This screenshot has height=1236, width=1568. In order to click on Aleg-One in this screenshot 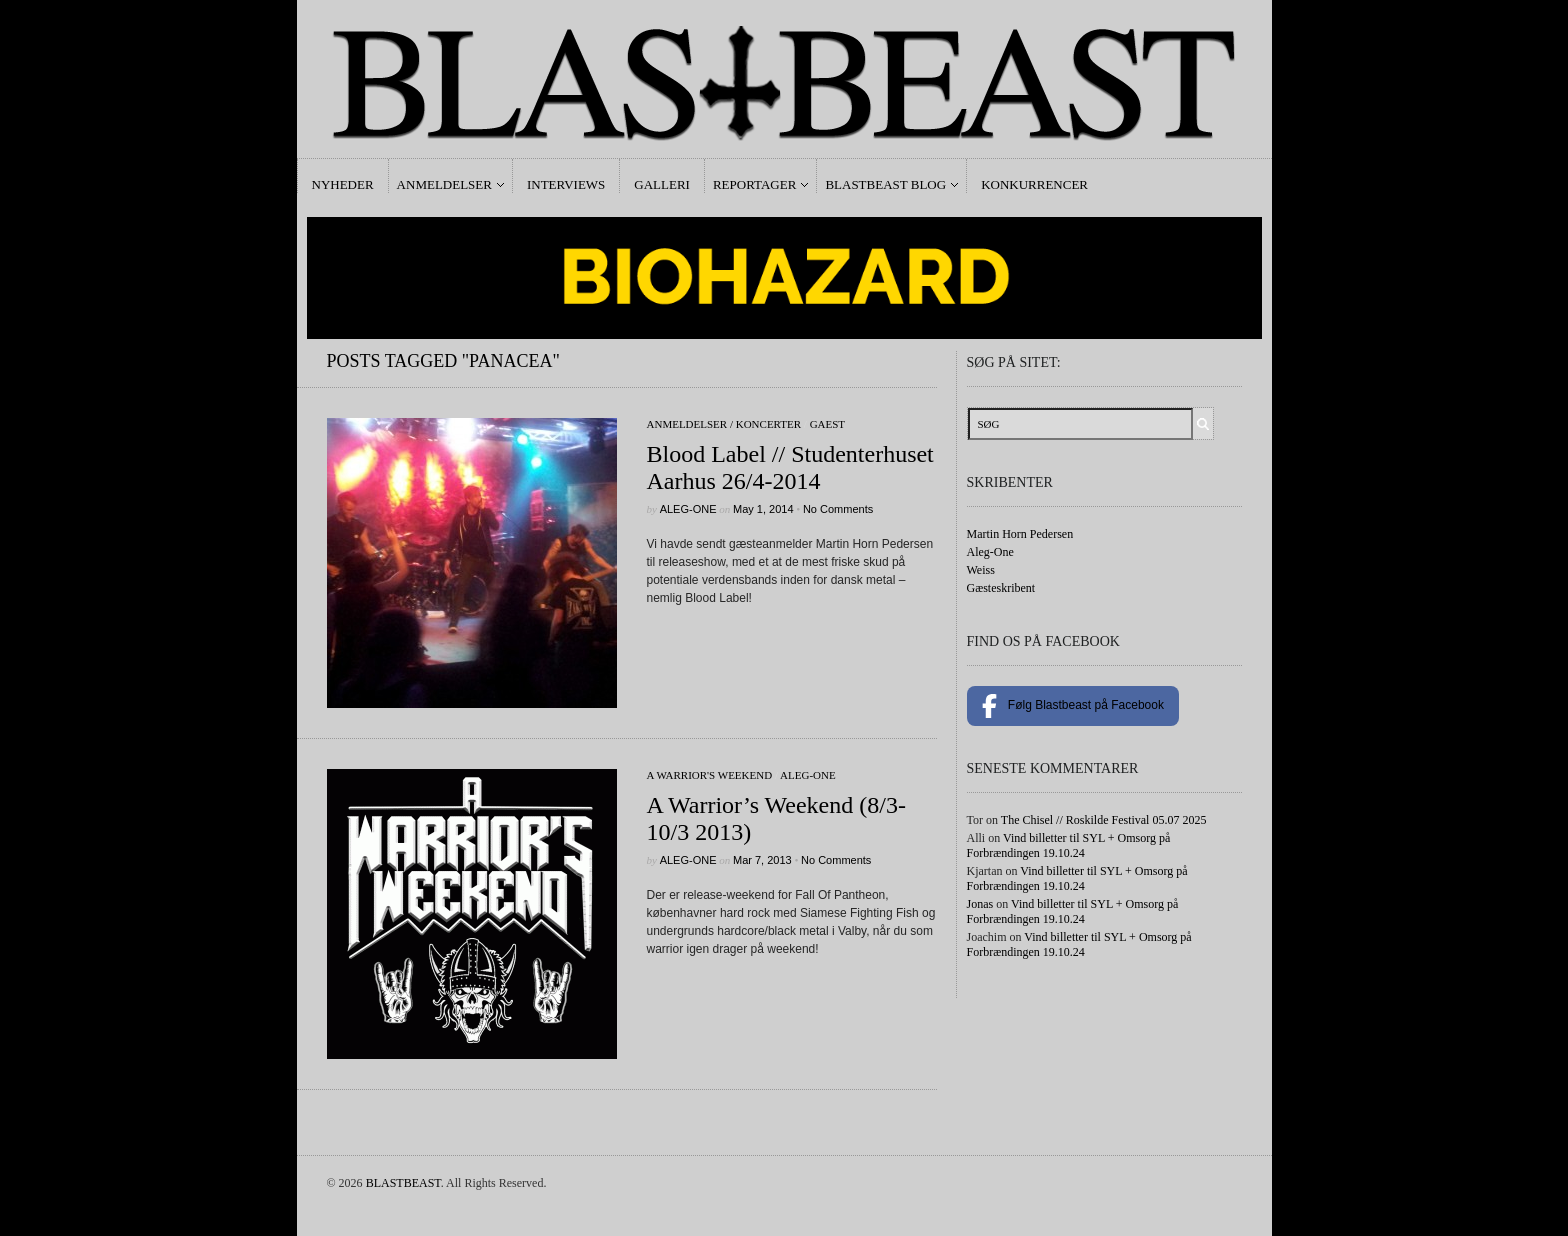, I will do `click(688, 509)`.